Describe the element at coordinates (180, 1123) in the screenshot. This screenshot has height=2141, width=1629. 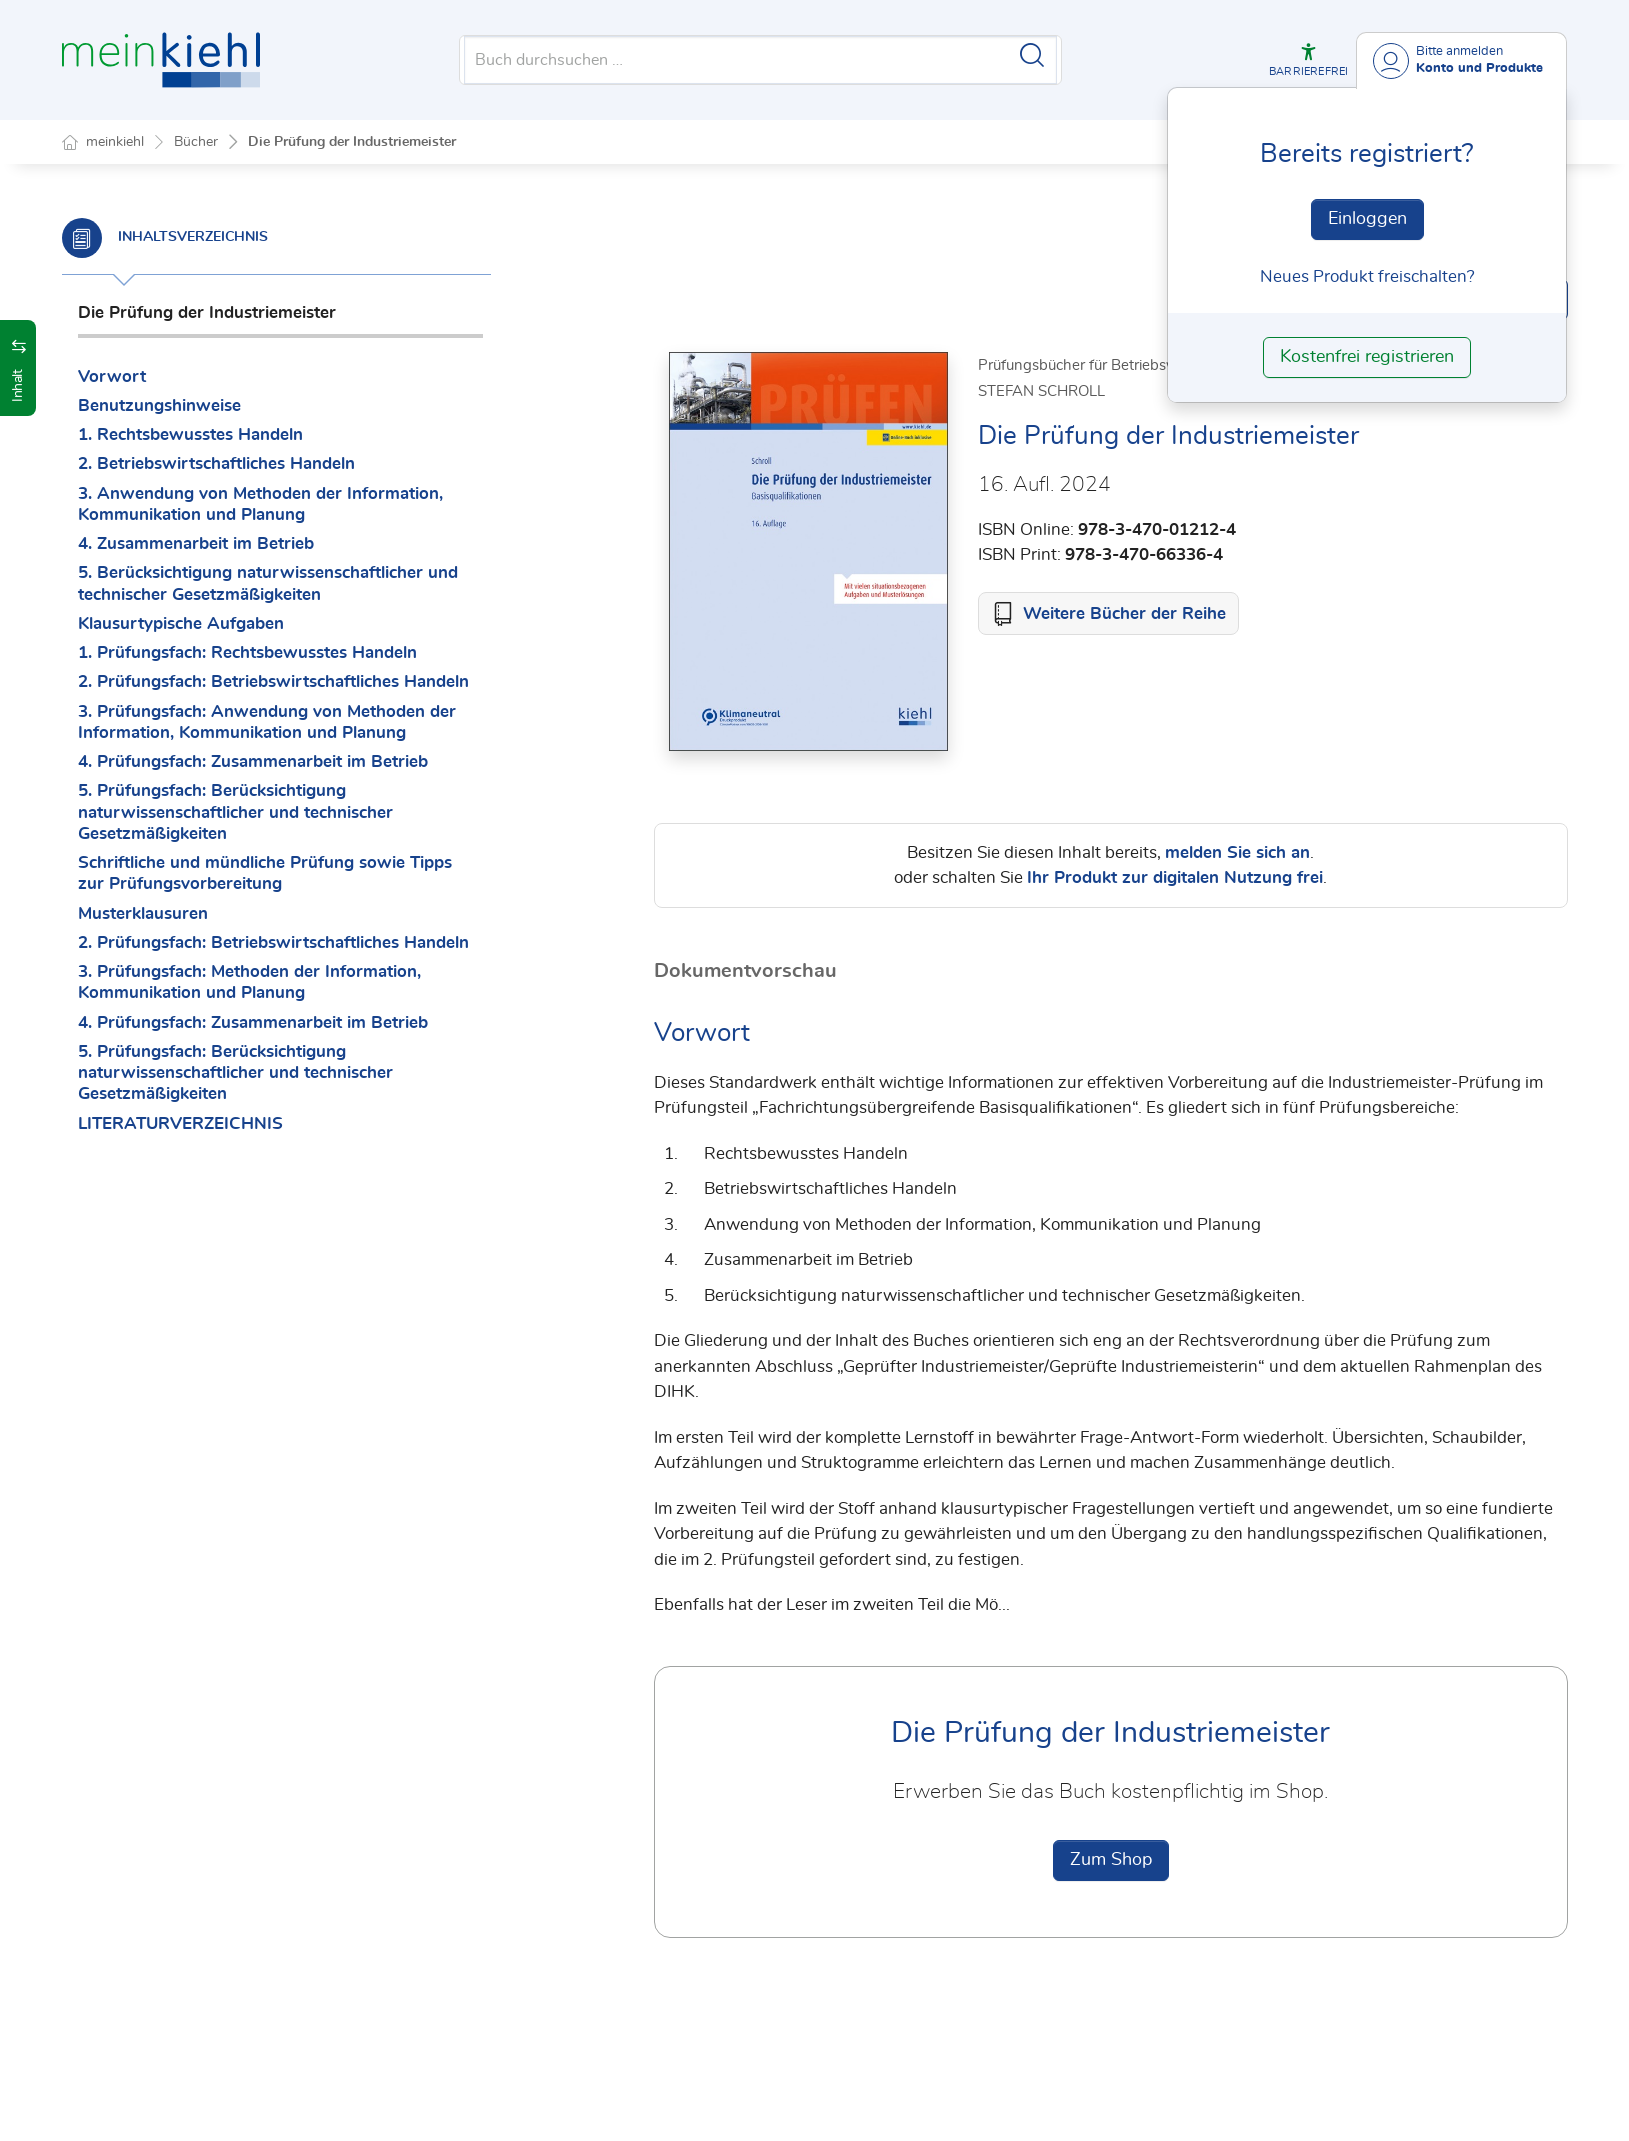
I see `LITERATURVERZEICHNIS` at that location.